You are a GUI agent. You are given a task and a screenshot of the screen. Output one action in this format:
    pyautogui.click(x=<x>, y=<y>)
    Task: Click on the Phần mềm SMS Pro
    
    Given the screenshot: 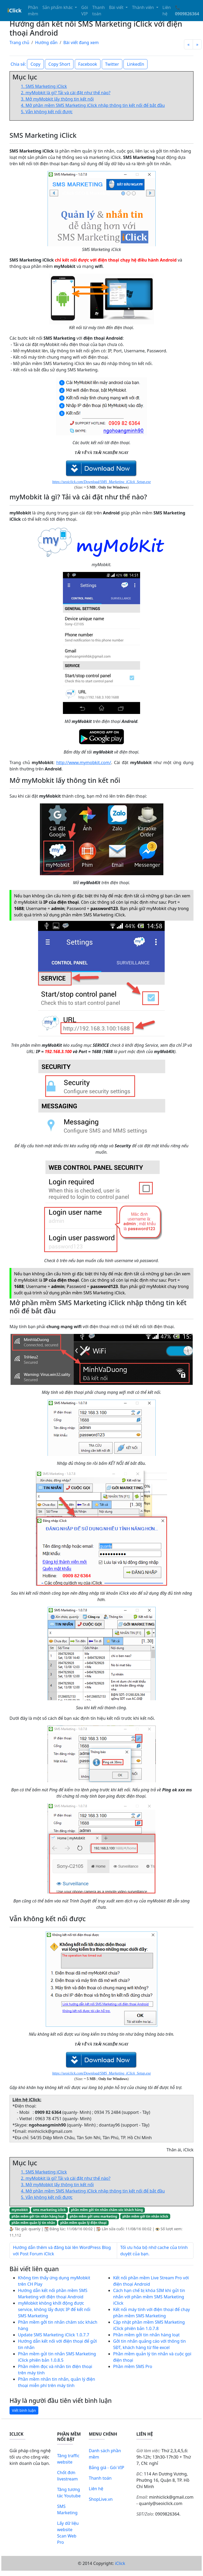 What is the action you would take?
    pyautogui.click(x=132, y=2366)
    